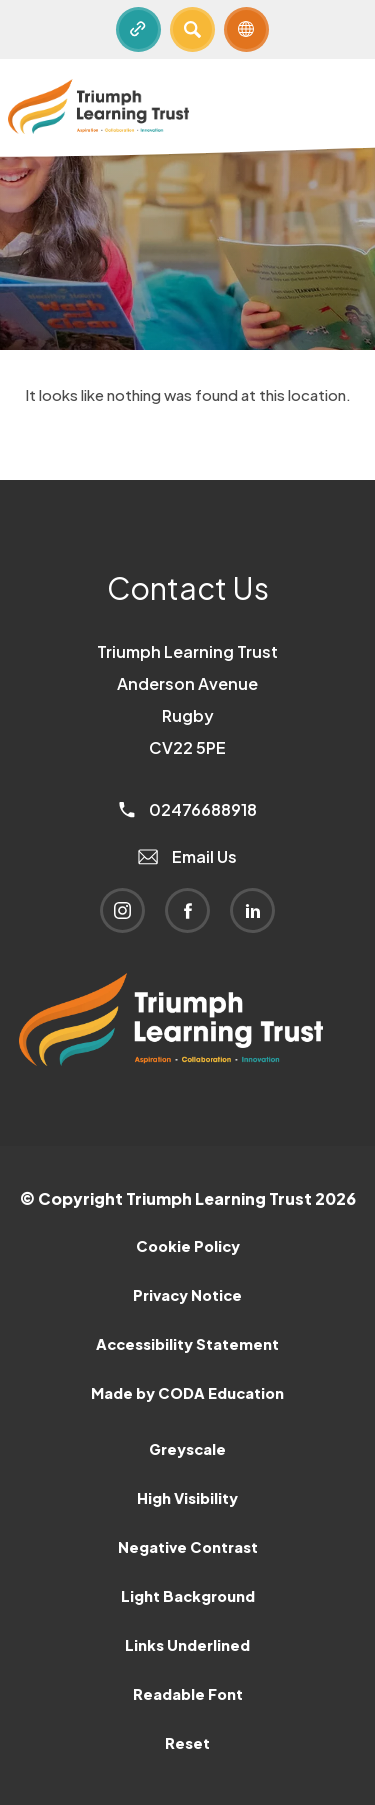 The height and width of the screenshot is (1805, 375). Describe the element at coordinates (187, 1393) in the screenshot. I see `Made by CODA Education` at that location.